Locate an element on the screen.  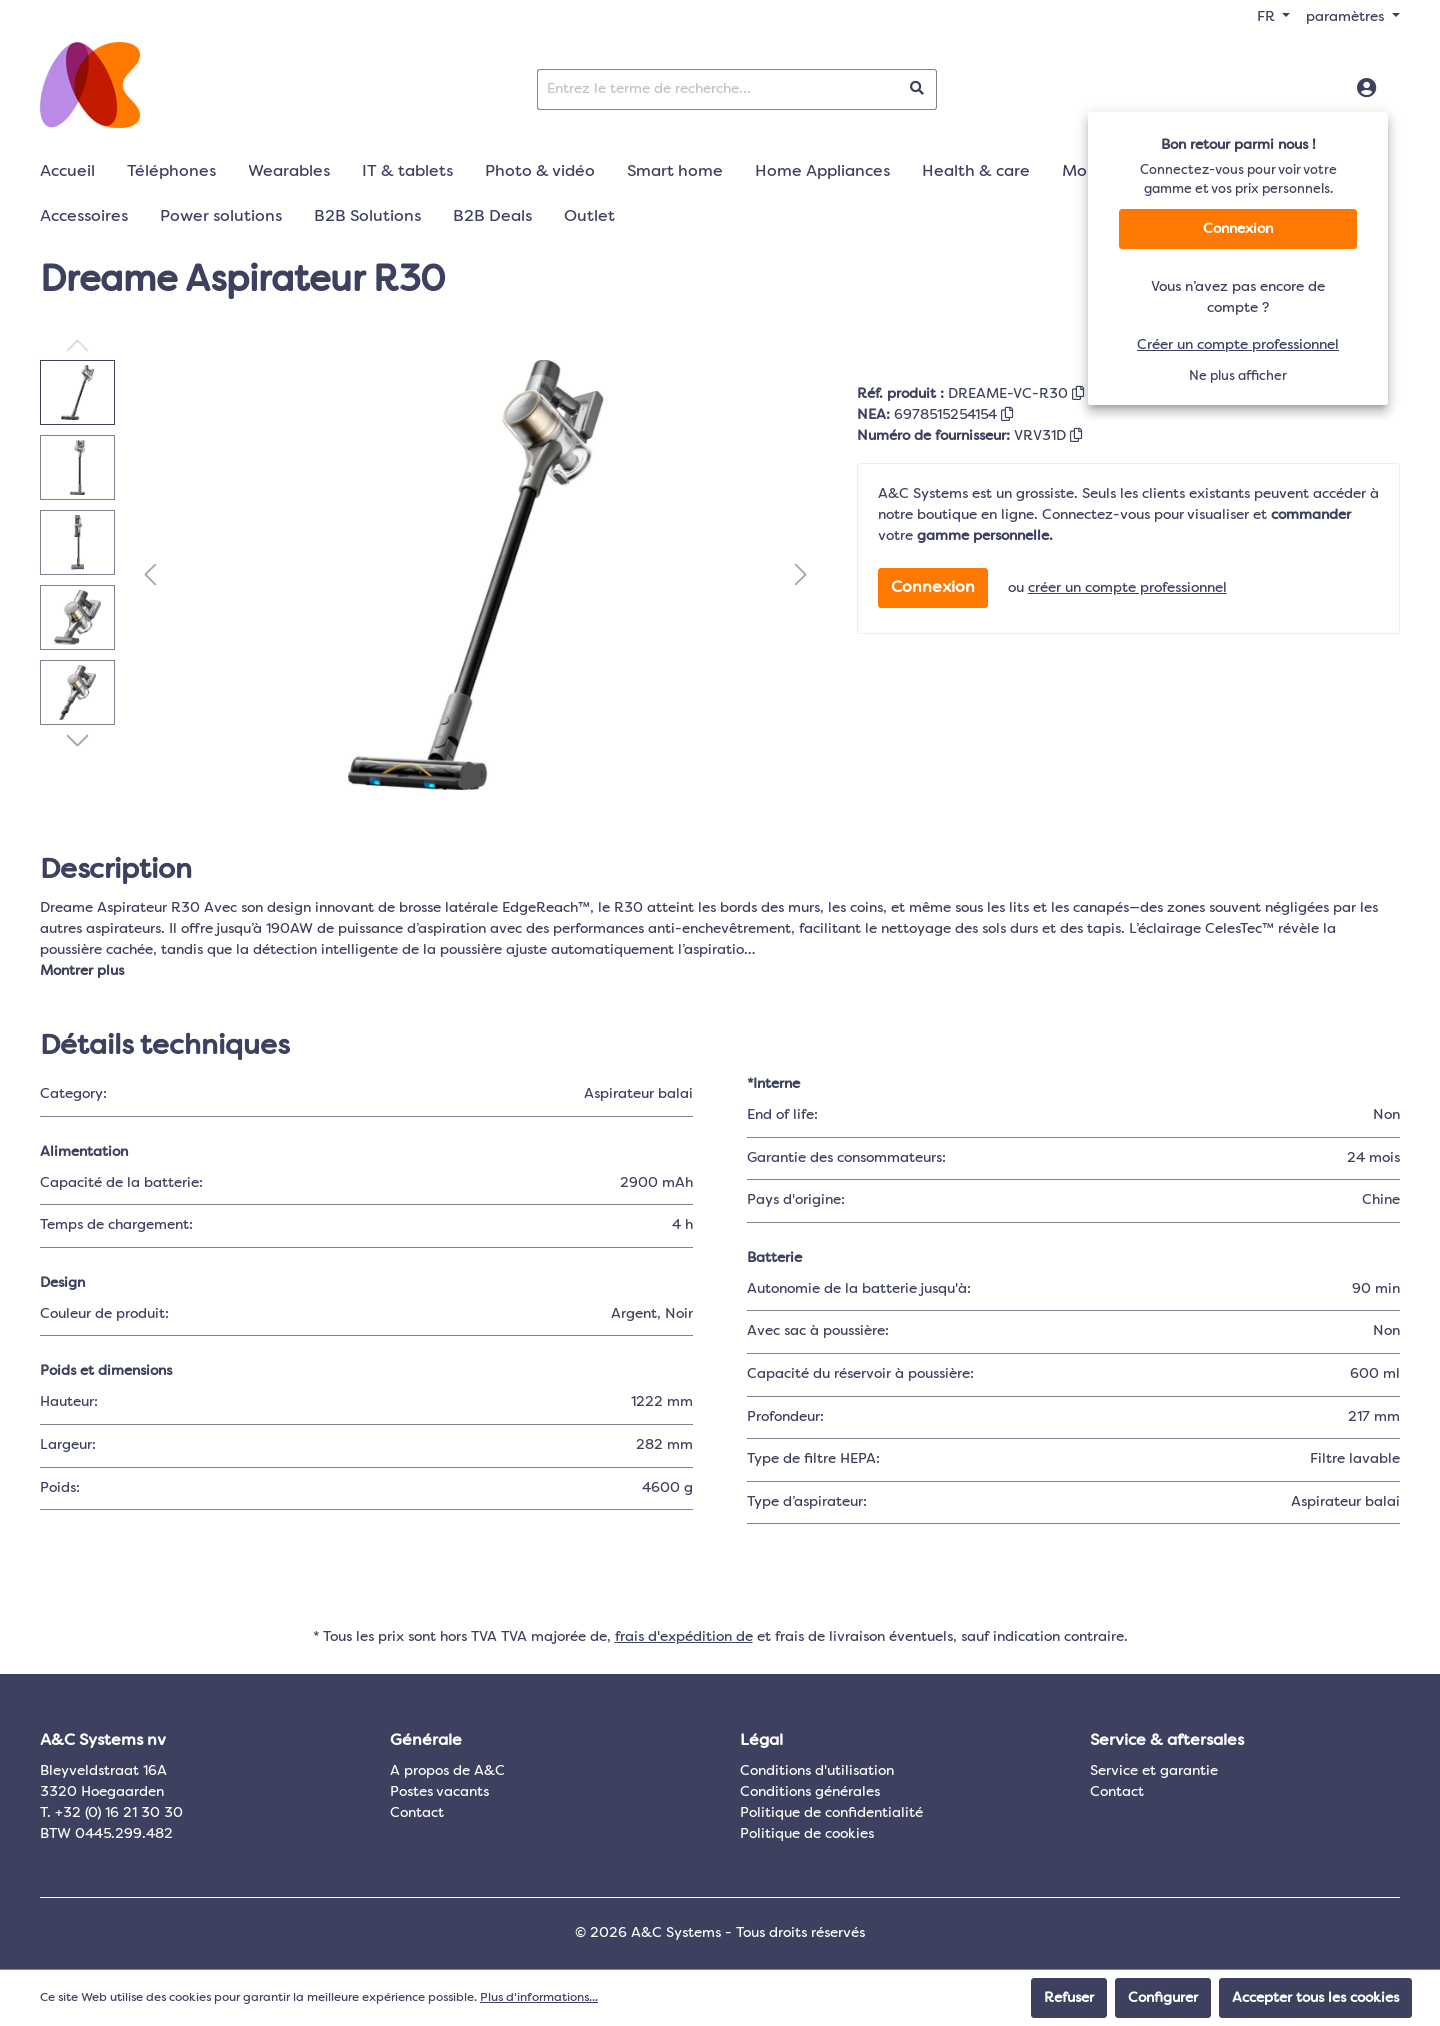
A propos de A&C is located at coordinates (447, 1771).